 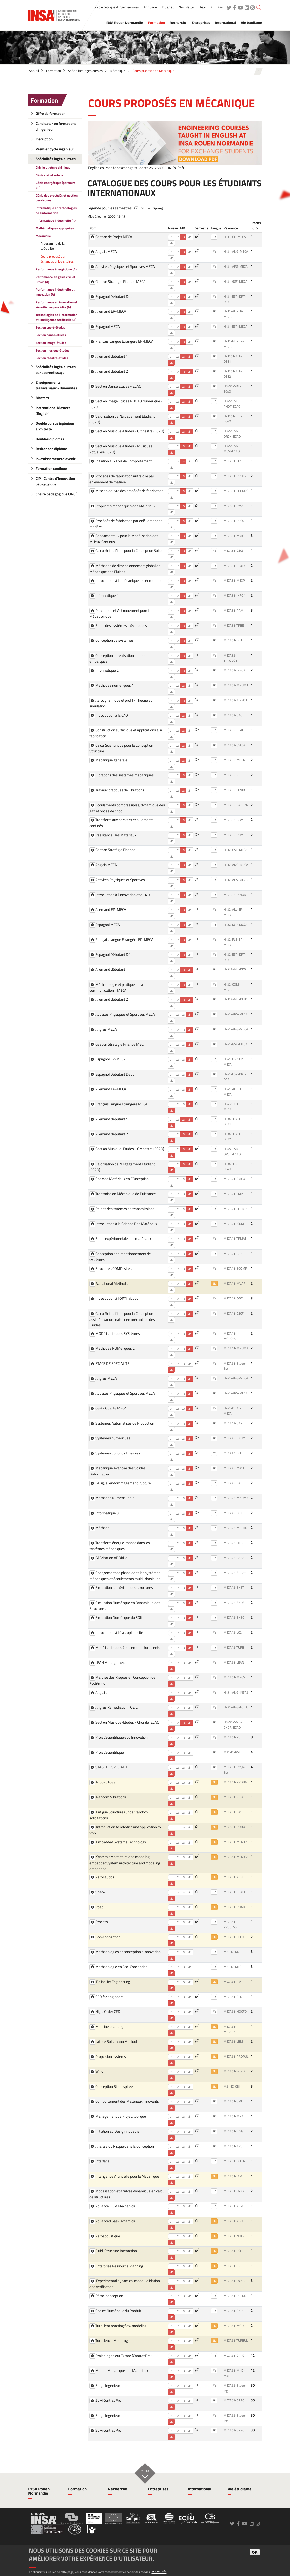 I want to click on Aa-, so click(x=220, y=7).